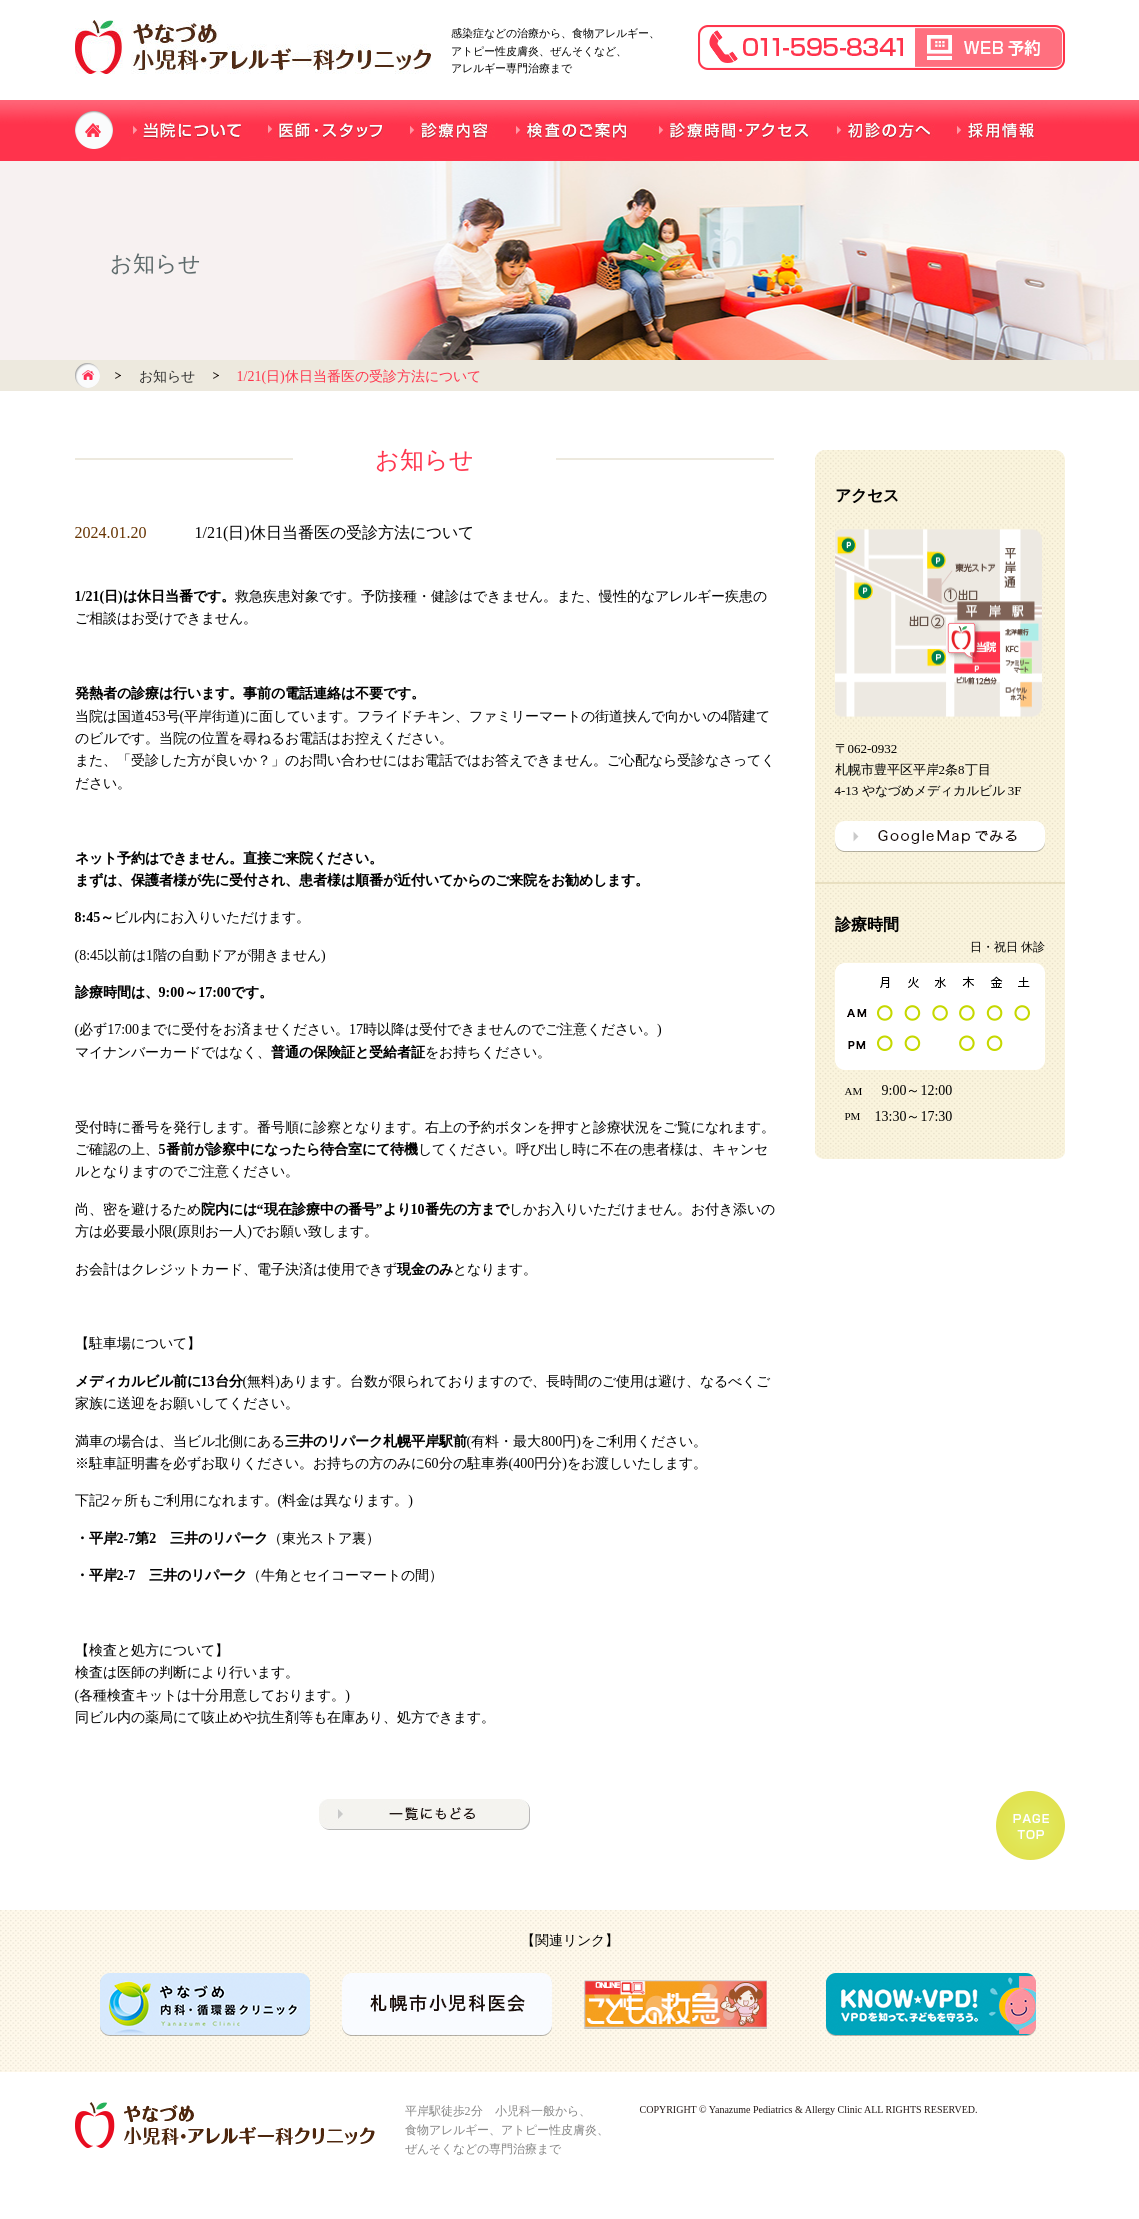  What do you see at coordinates (997, 130) in the screenshot?
I see `採用情報` at bounding box center [997, 130].